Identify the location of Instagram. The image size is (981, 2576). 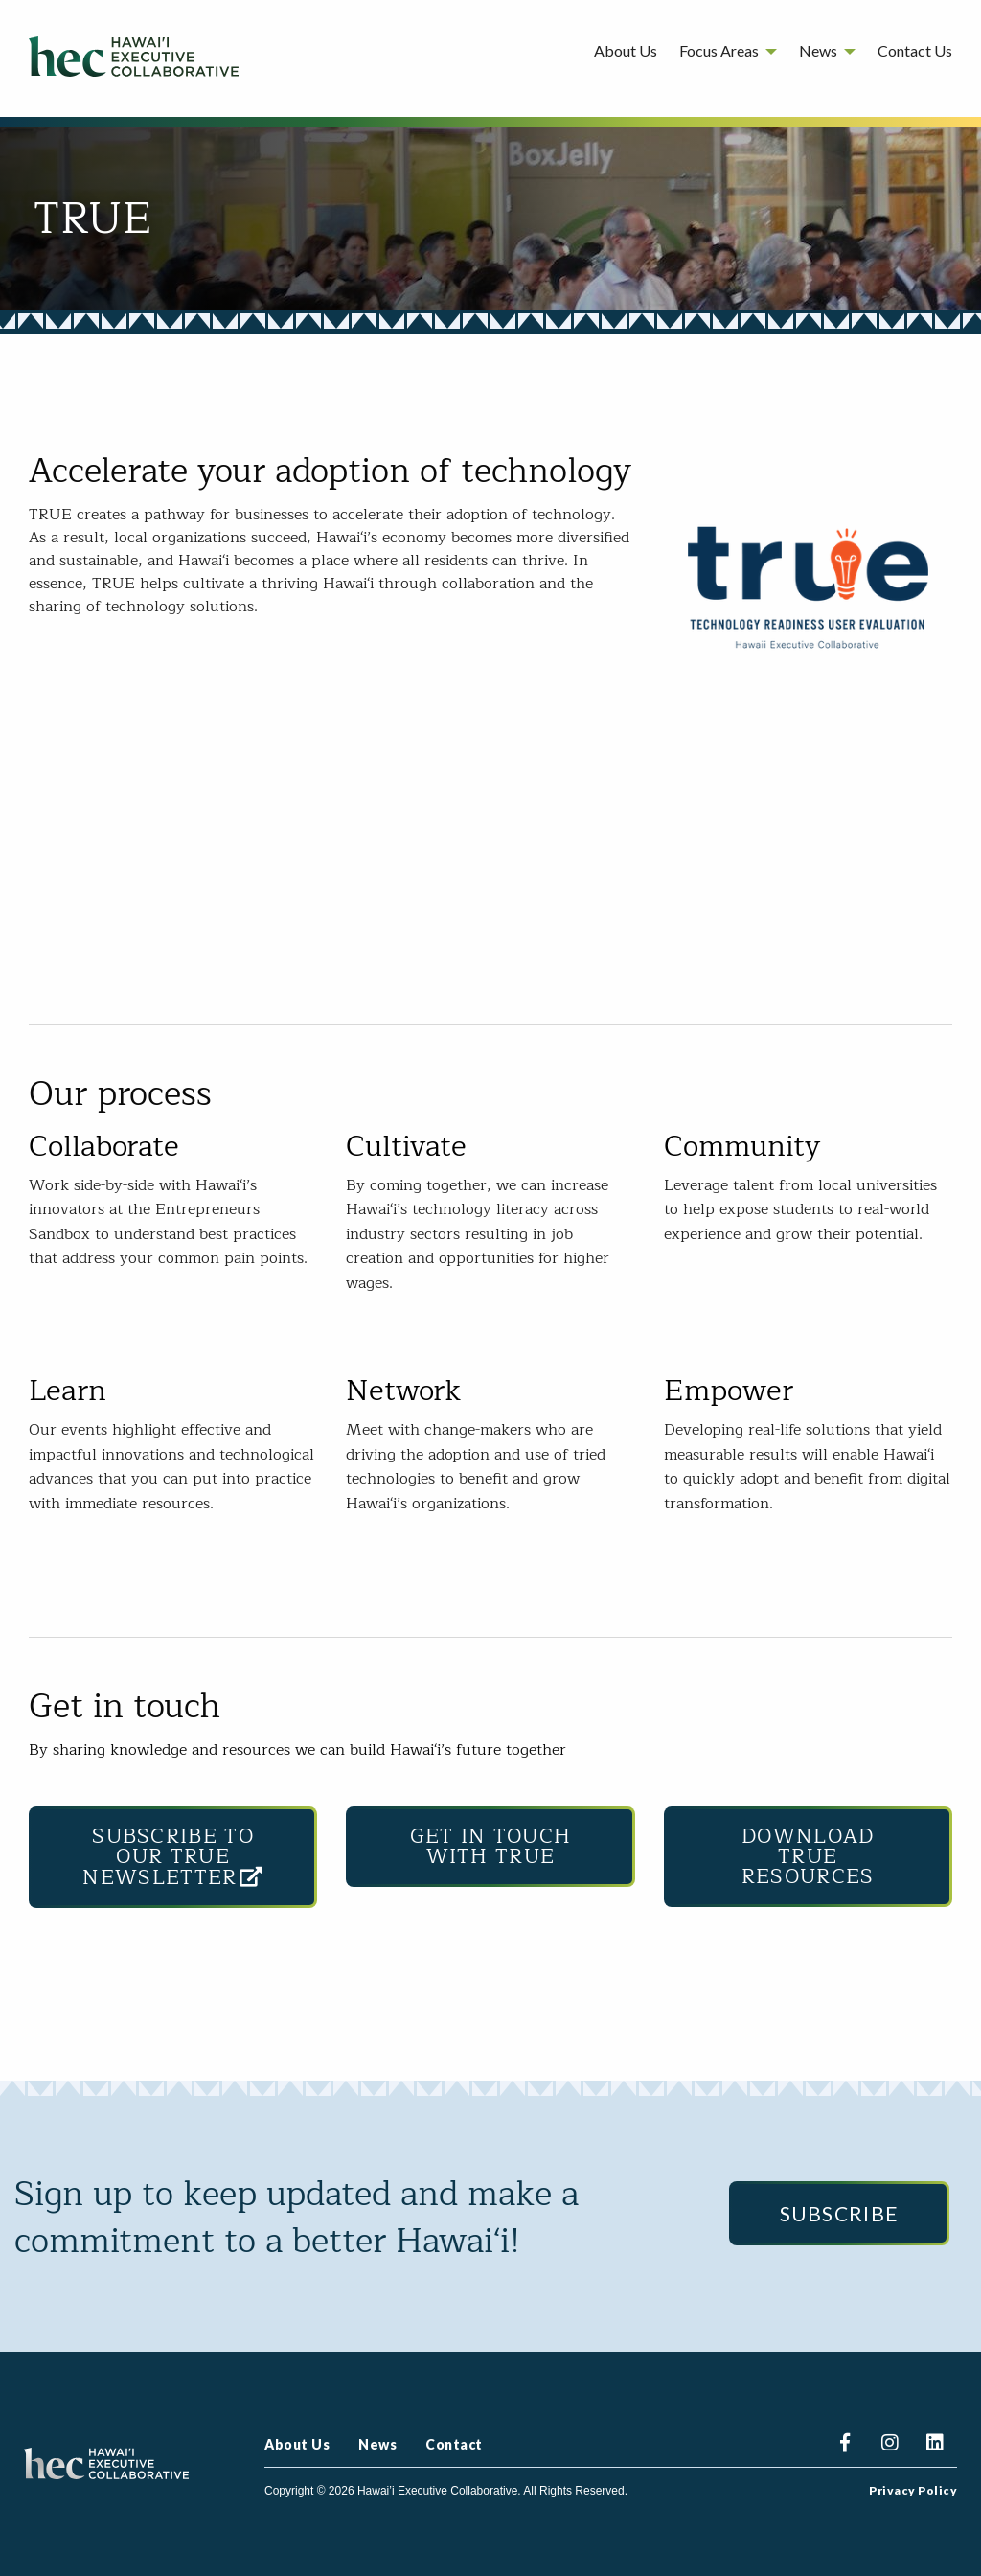
(889, 2445).